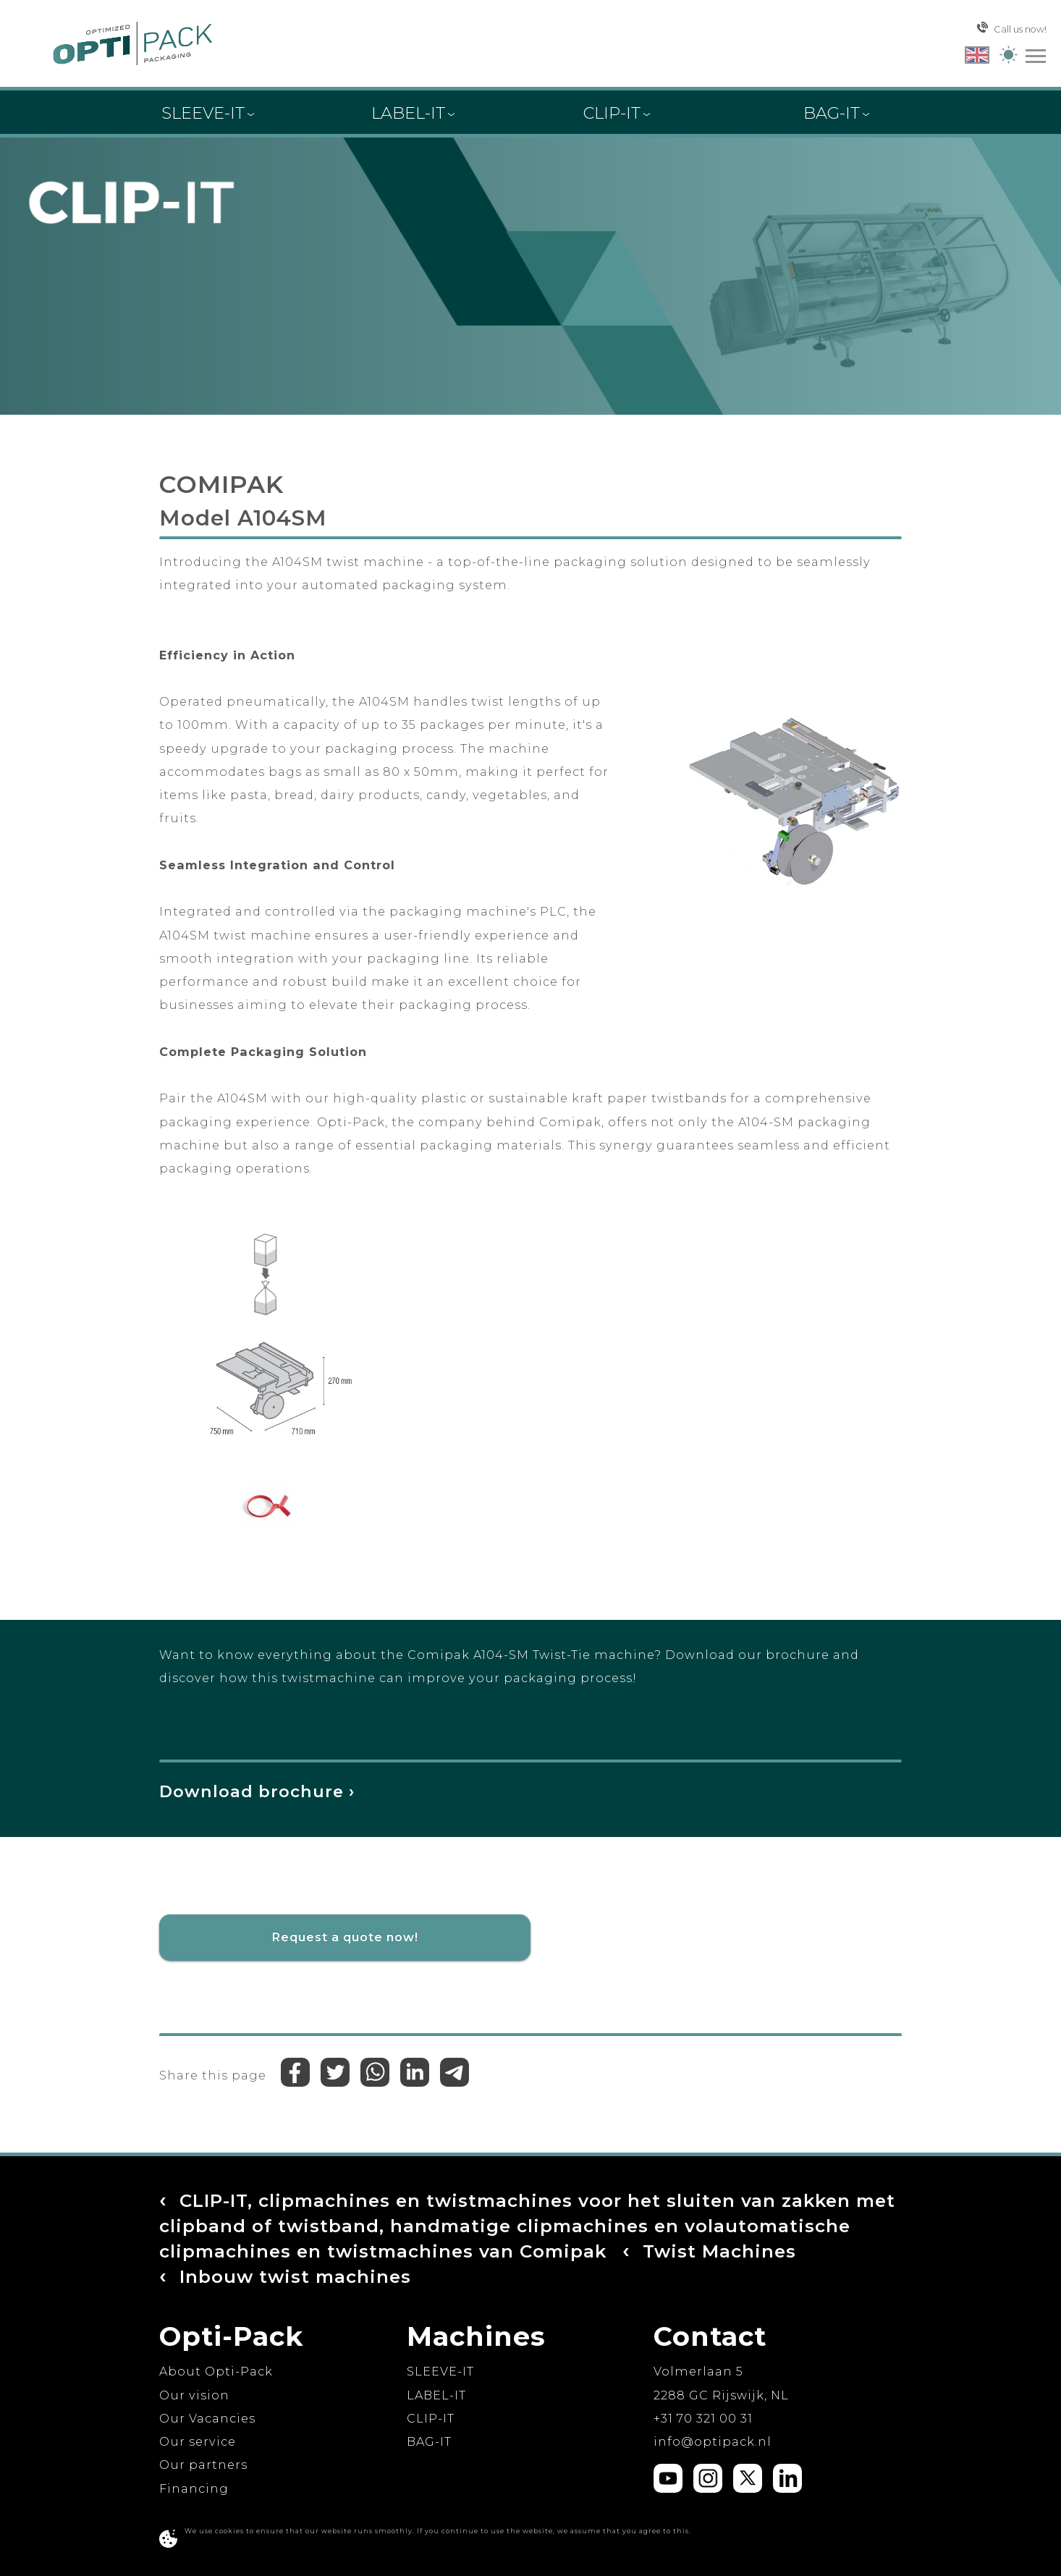 The width and height of the screenshot is (1061, 2576). I want to click on Download brochure ›, so click(258, 1791).